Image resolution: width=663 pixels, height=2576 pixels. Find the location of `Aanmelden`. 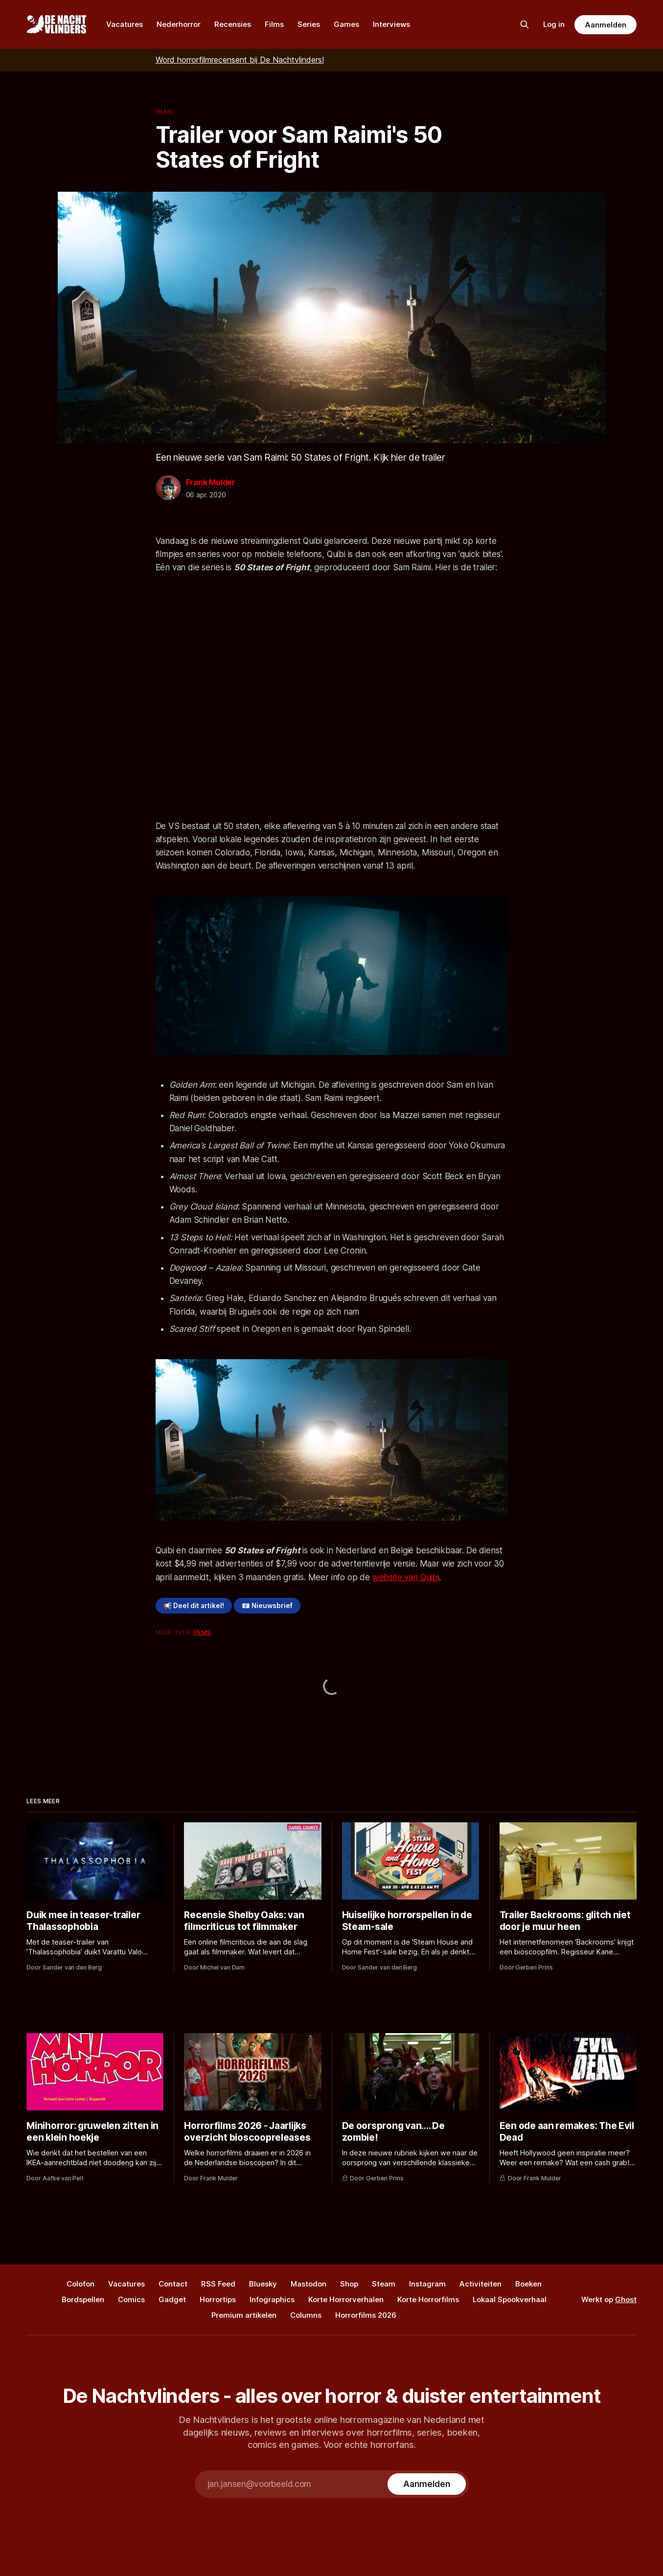

Aanmelden is located at coordinates (605, 24).